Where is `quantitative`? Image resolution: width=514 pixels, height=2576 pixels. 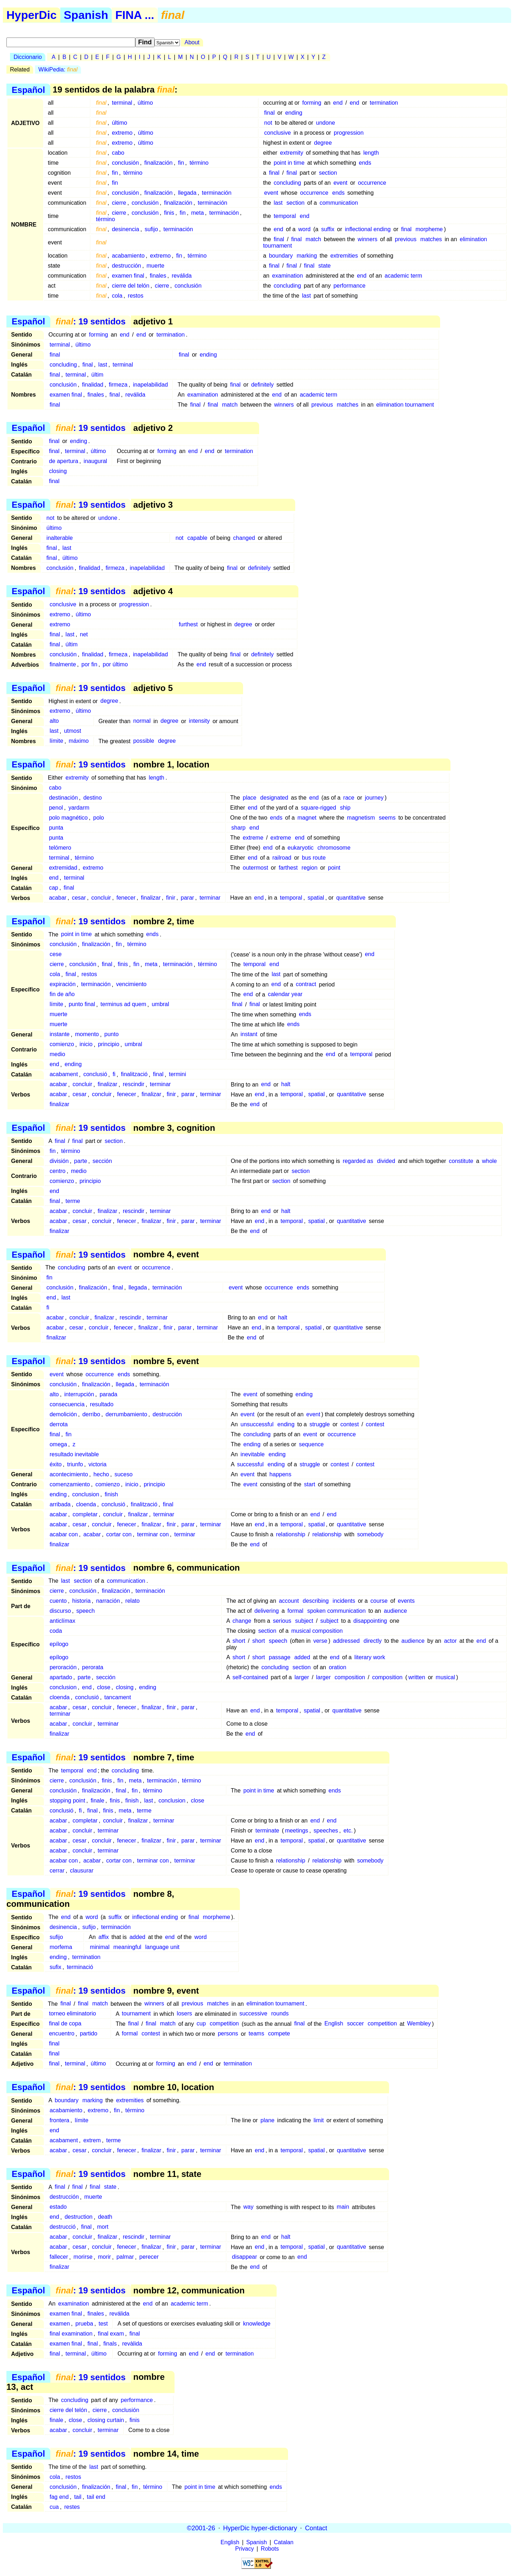
quantitative is located at coordinates (351, 898).